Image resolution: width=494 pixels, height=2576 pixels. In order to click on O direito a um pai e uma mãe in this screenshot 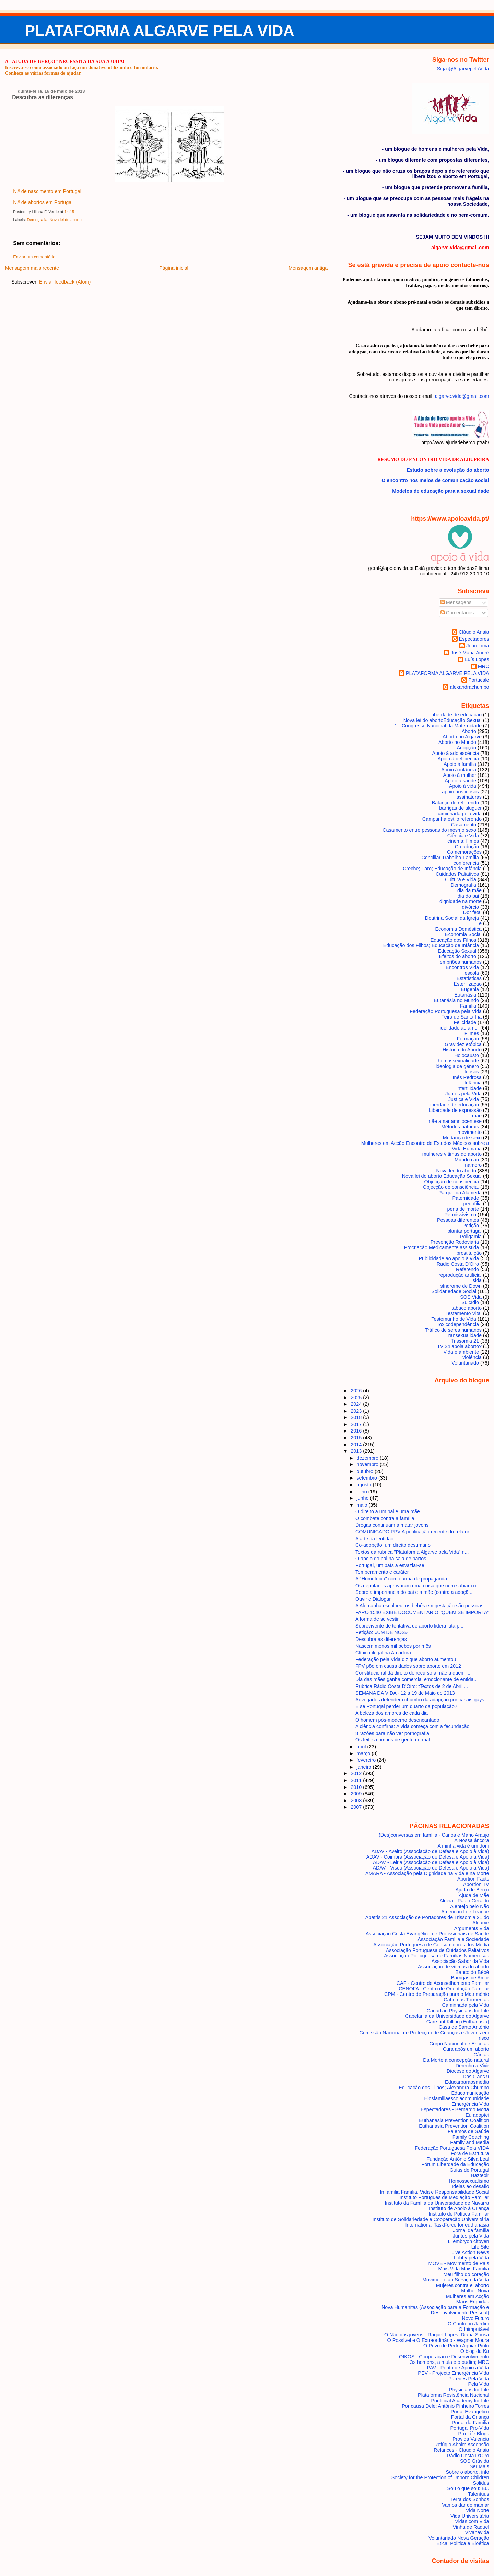, I will do `click(387, 1511)`.